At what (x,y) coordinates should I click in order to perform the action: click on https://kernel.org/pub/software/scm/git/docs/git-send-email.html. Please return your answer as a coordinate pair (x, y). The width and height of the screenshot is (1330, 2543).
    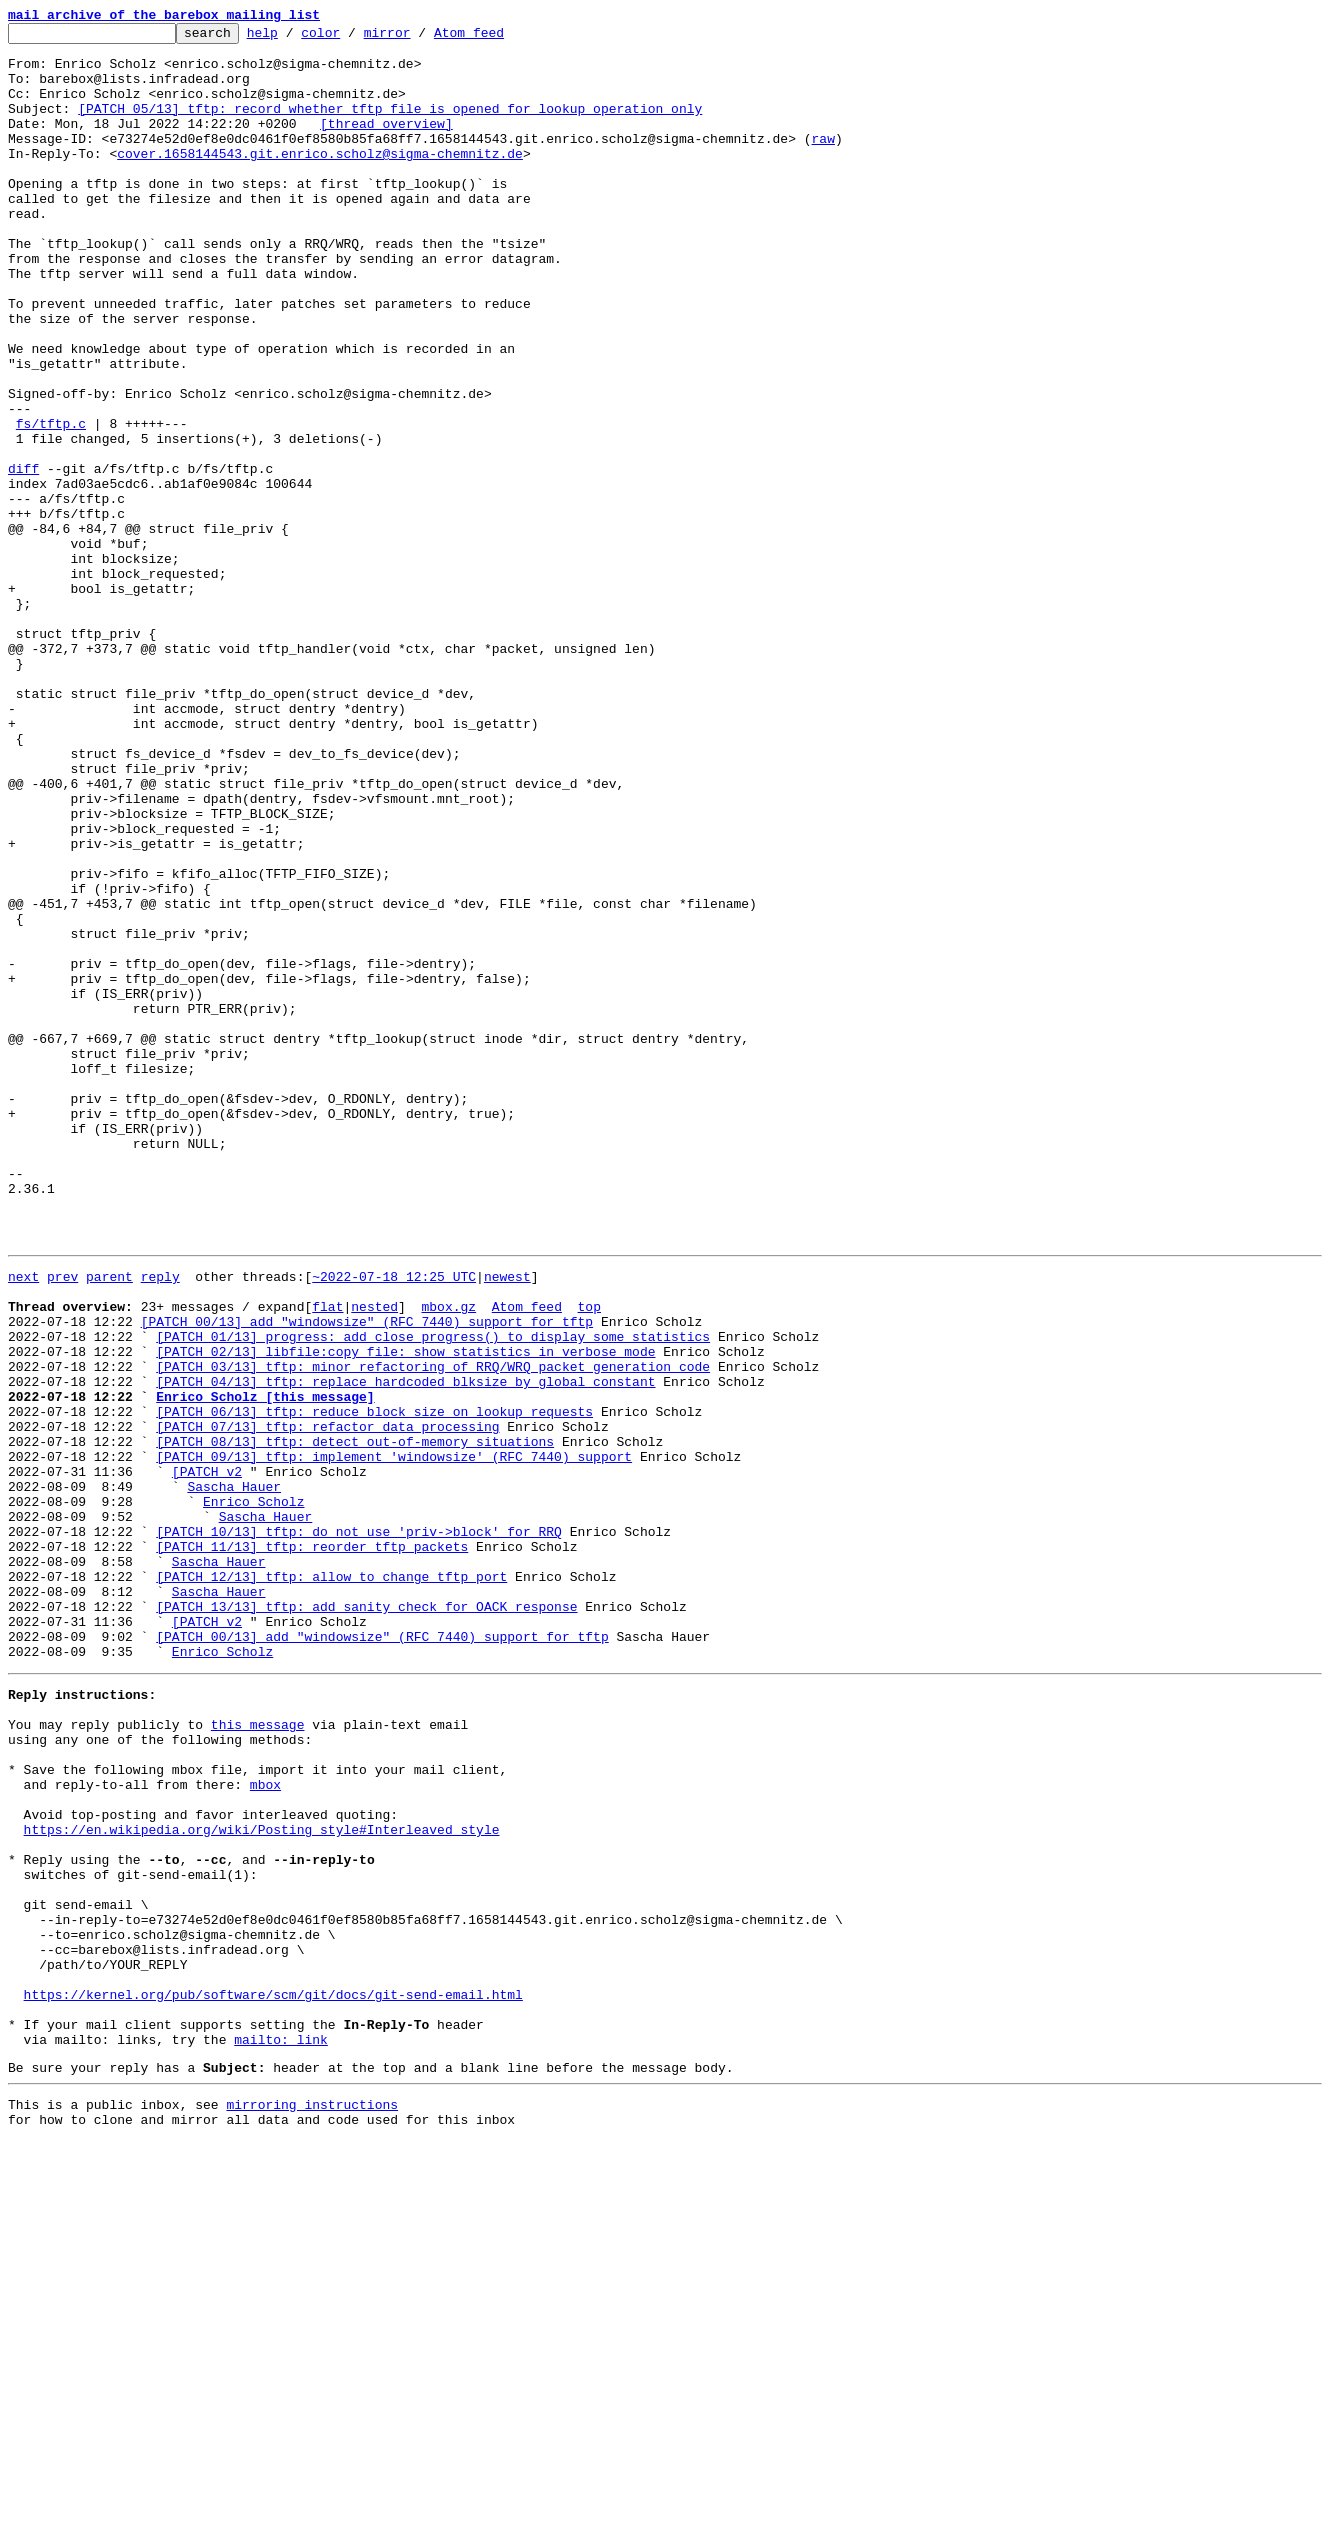
    Looking at the image, I should click on (273, 2378).